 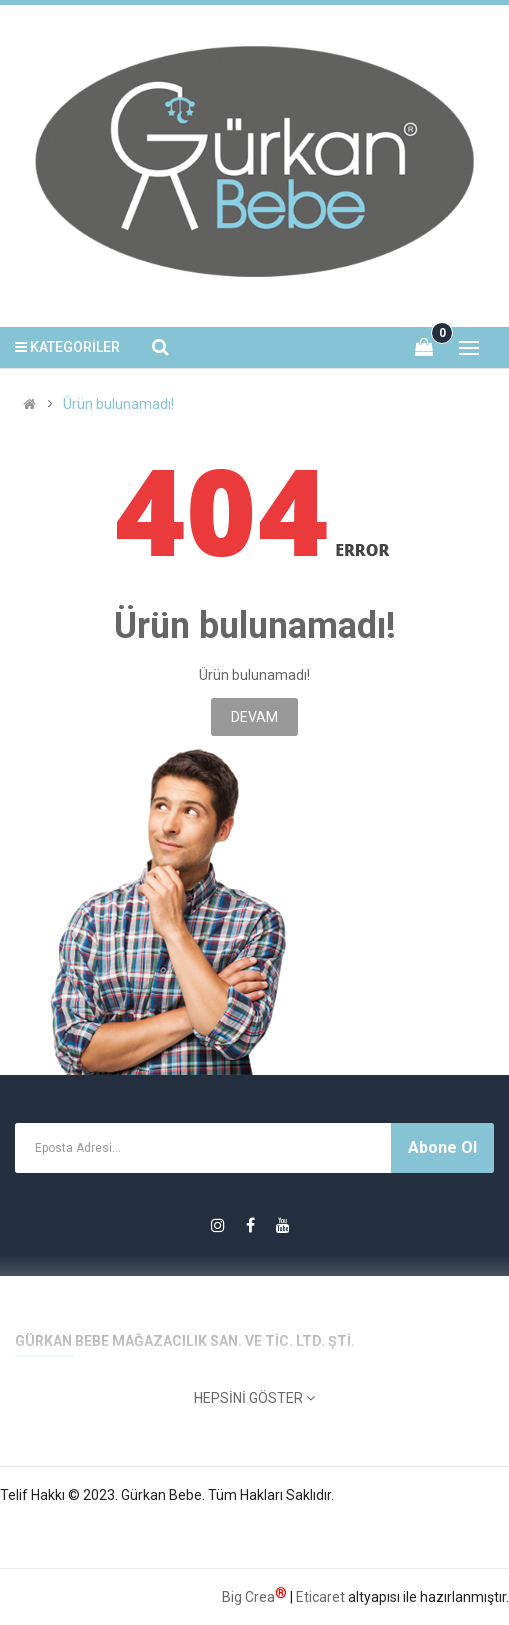 What do you see at coordinates (254, 1595) in the screenshot?
I see `Big Crea` at bounding box center [254, 1595].